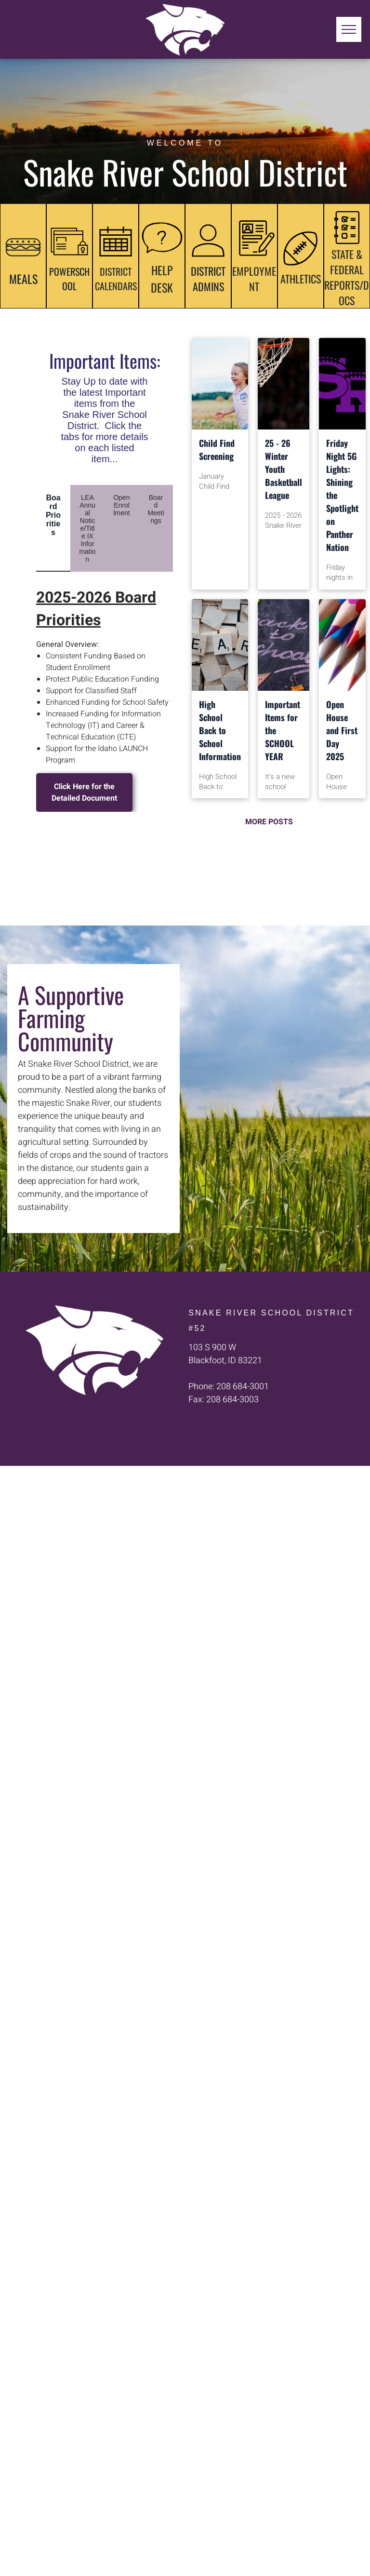  I want to click on Open House and First Day 2025, so click(341, 730).